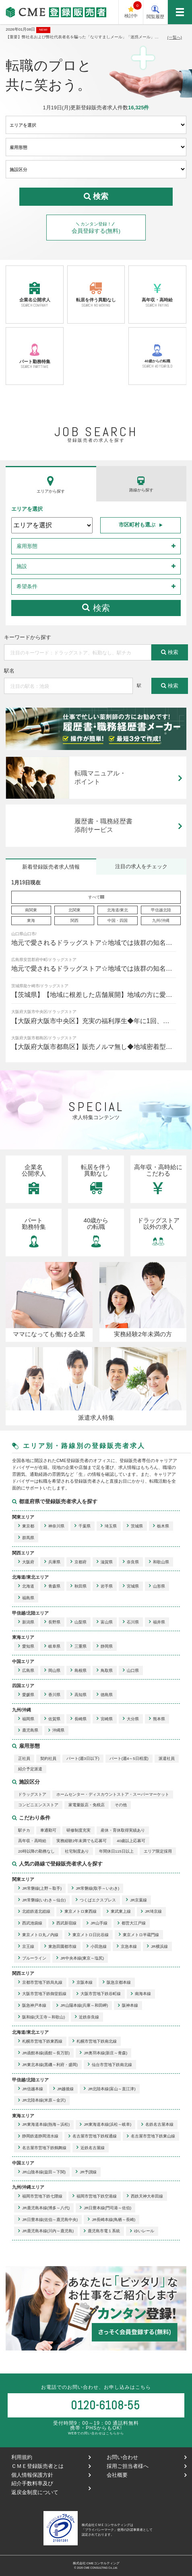 This screenshot has height=2576, width=192. I want to click on JR常磐線(取手～いわき), so click(95, 1888).